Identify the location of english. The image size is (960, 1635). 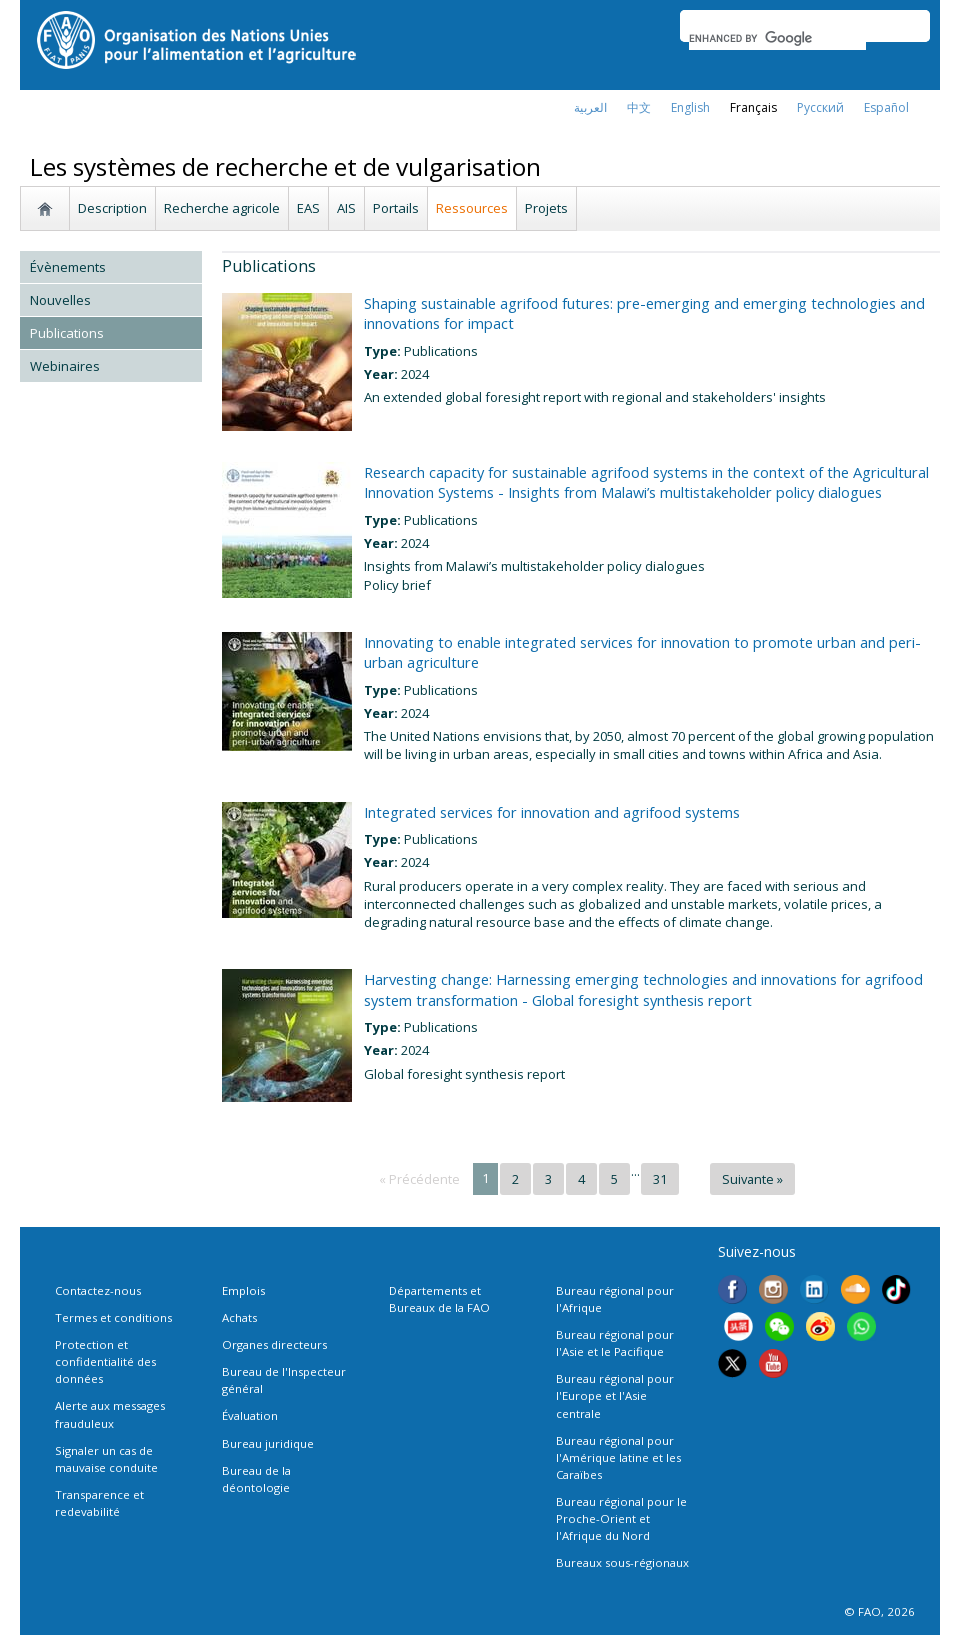
(690, 107).